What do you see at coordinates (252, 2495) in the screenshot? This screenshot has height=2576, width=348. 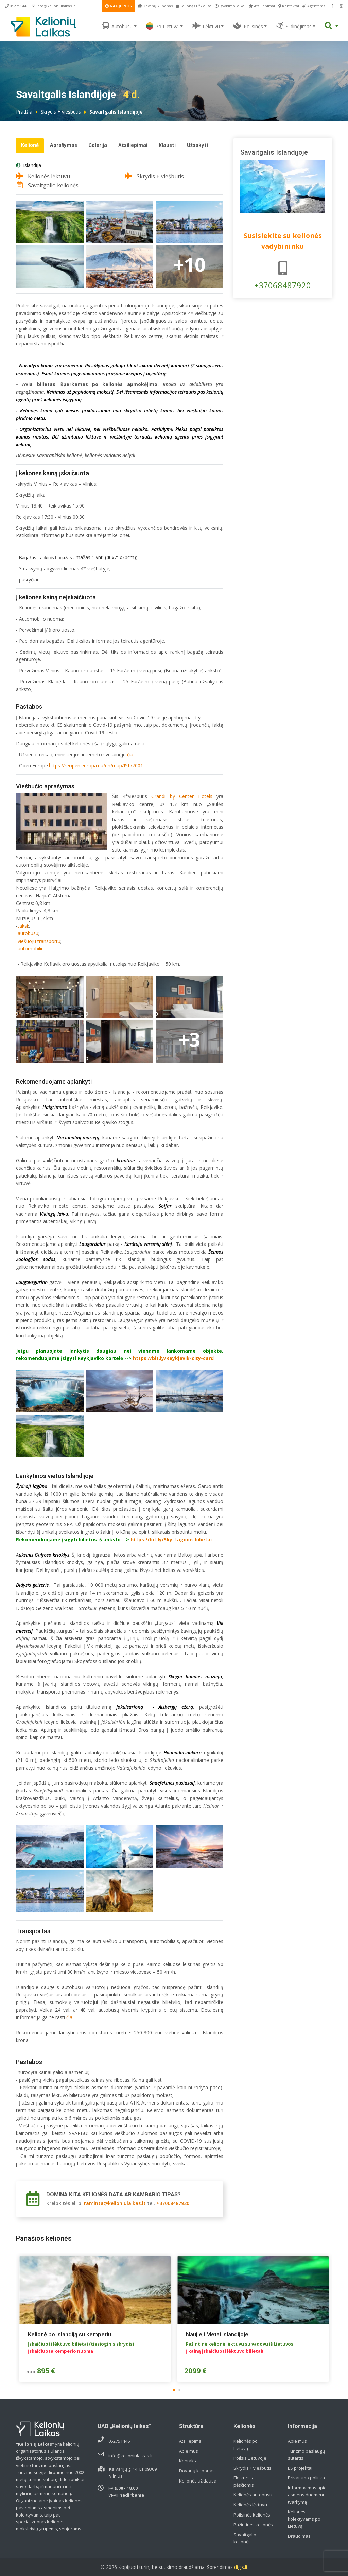 I see `Kelionės autobusu` at bounding box center [252, 2495].